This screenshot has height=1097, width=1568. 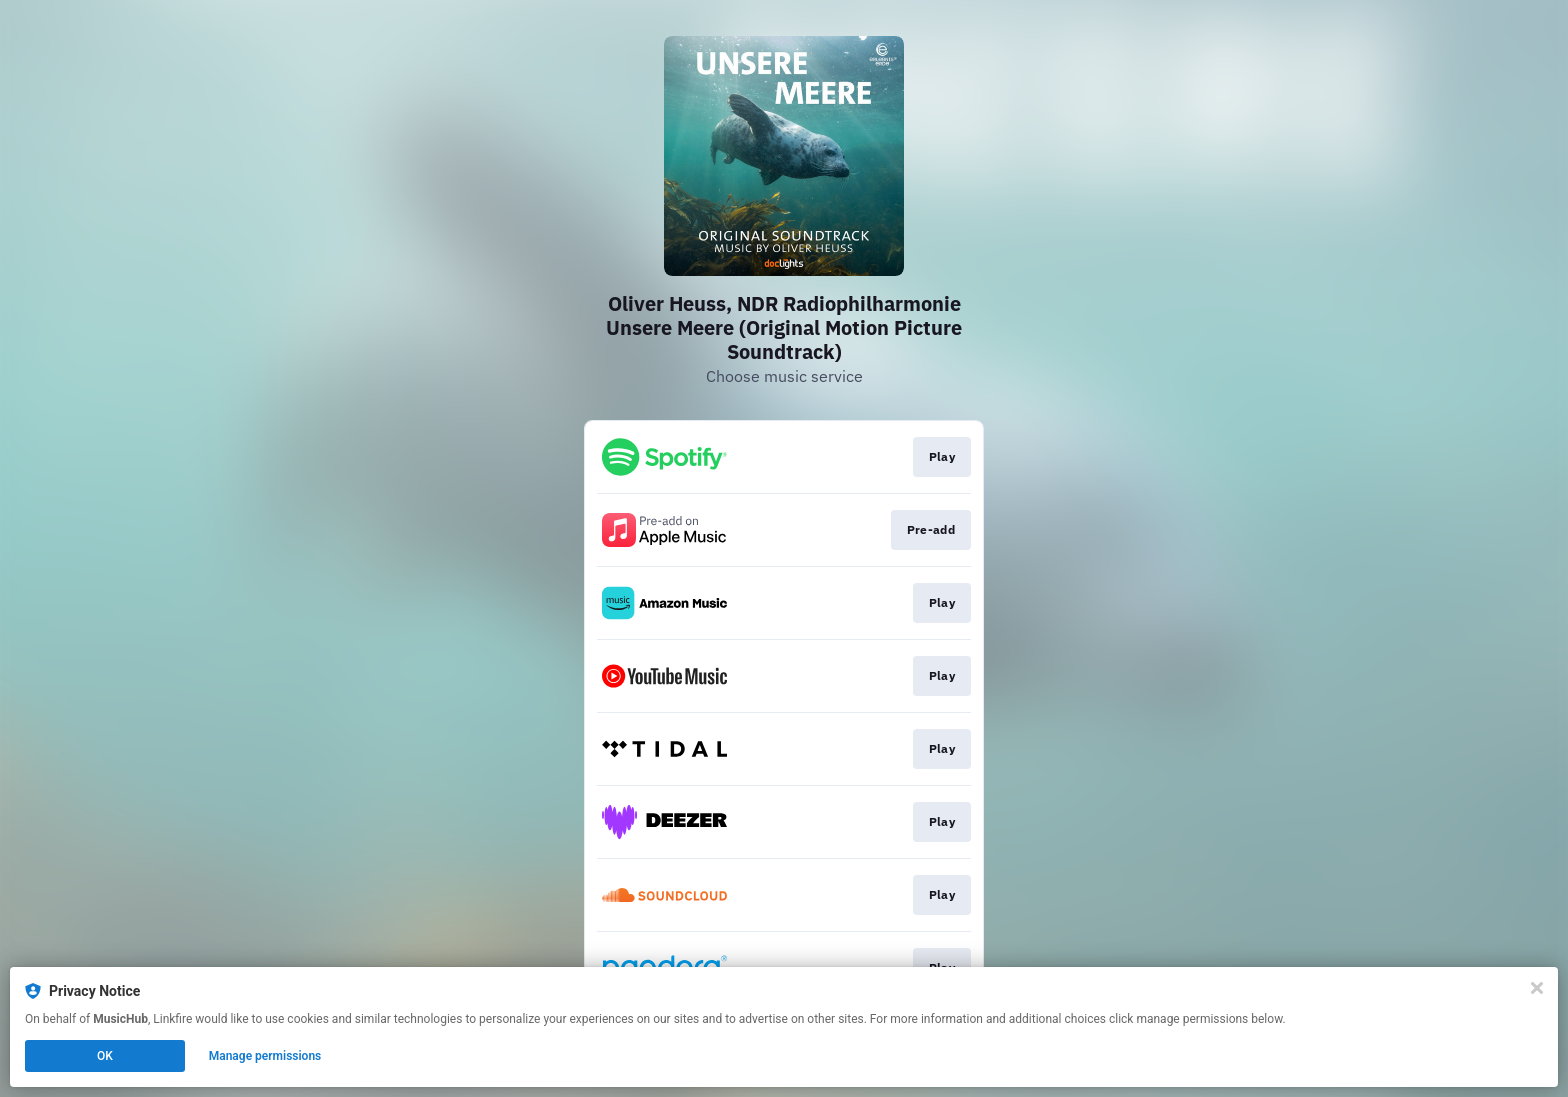 I want to click on [Close], so click(x=1537, y=988).